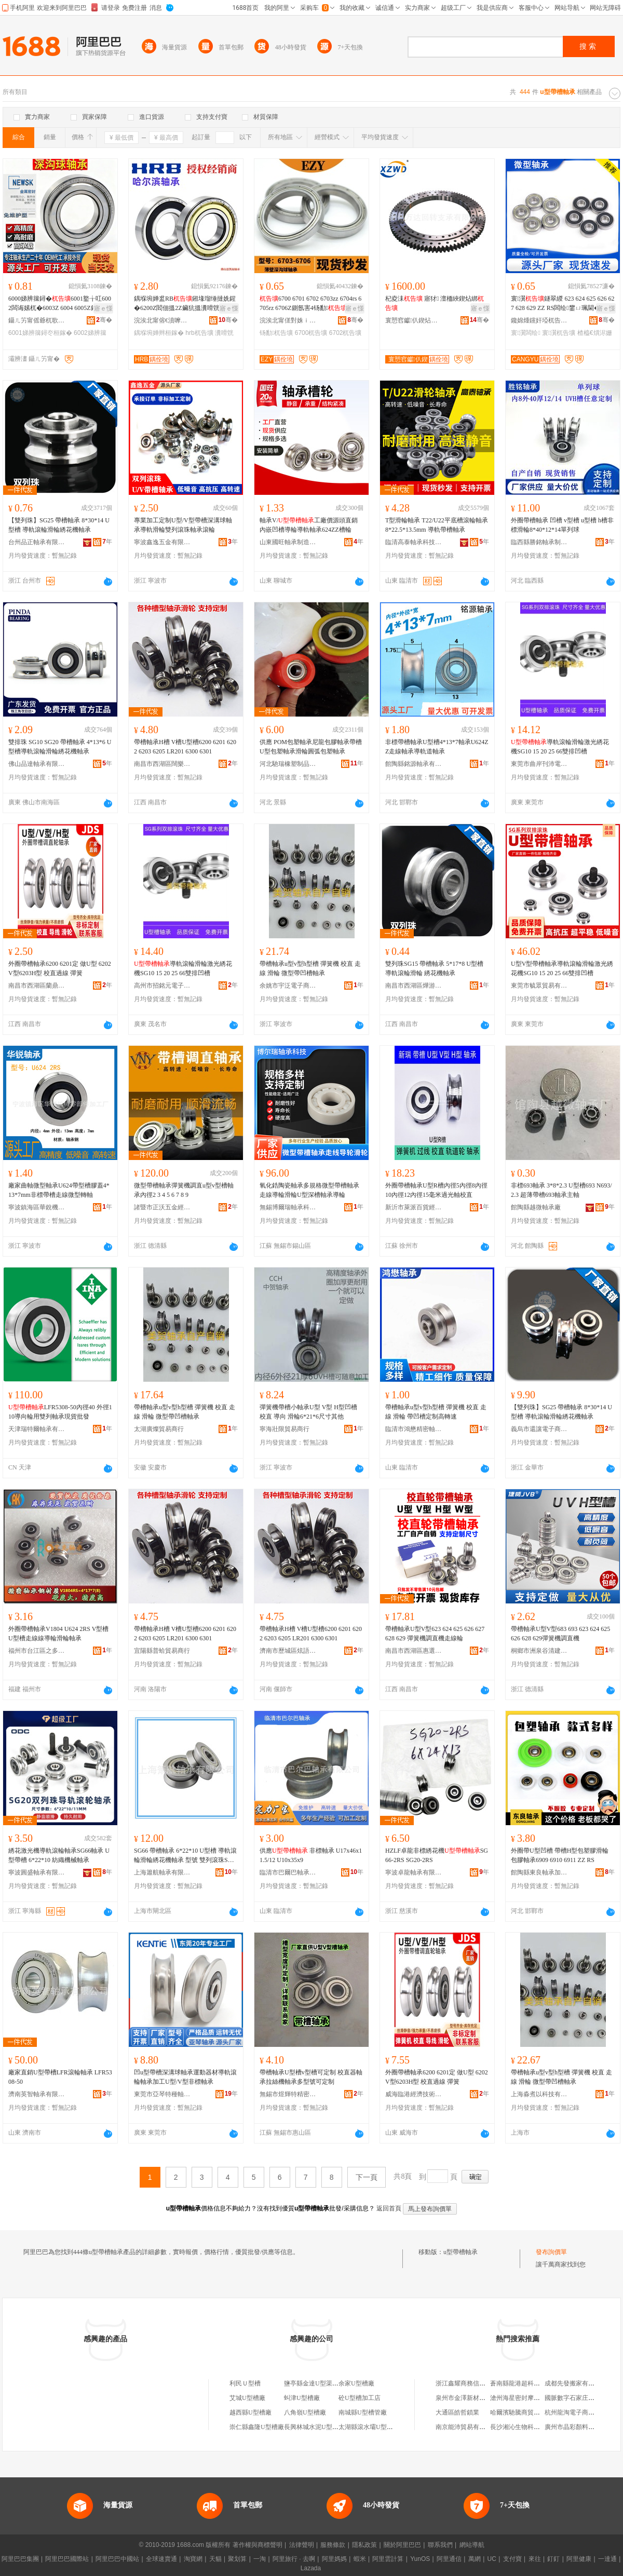 The image size is (623, 2576). Describe the element at coordinates (457, 2412) in the screenshot. I see `大通區皓哲鎖業` at that location.